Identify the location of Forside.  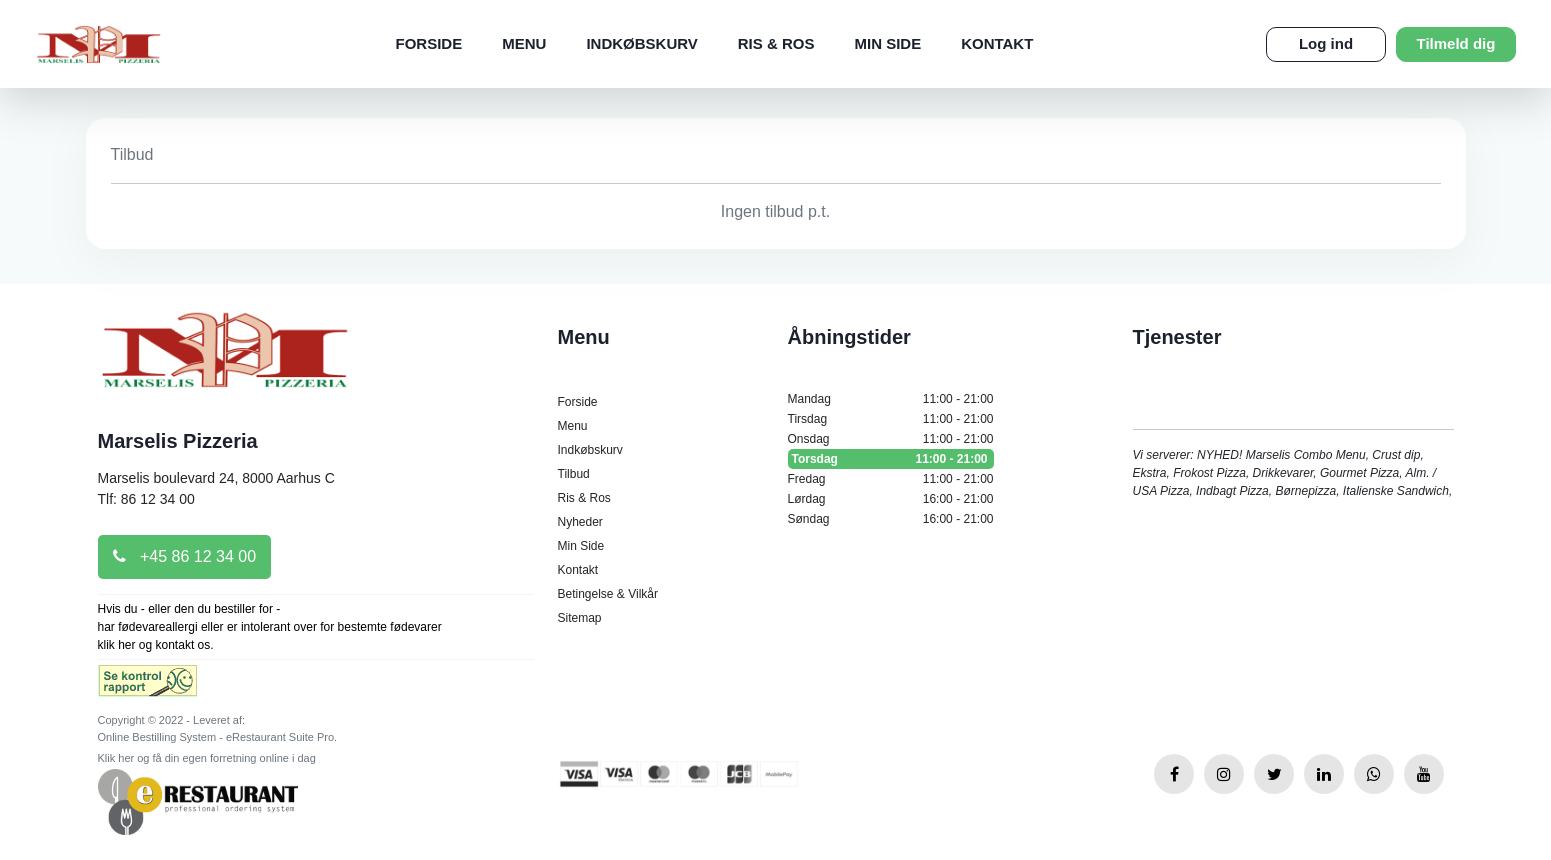
(429, 43).